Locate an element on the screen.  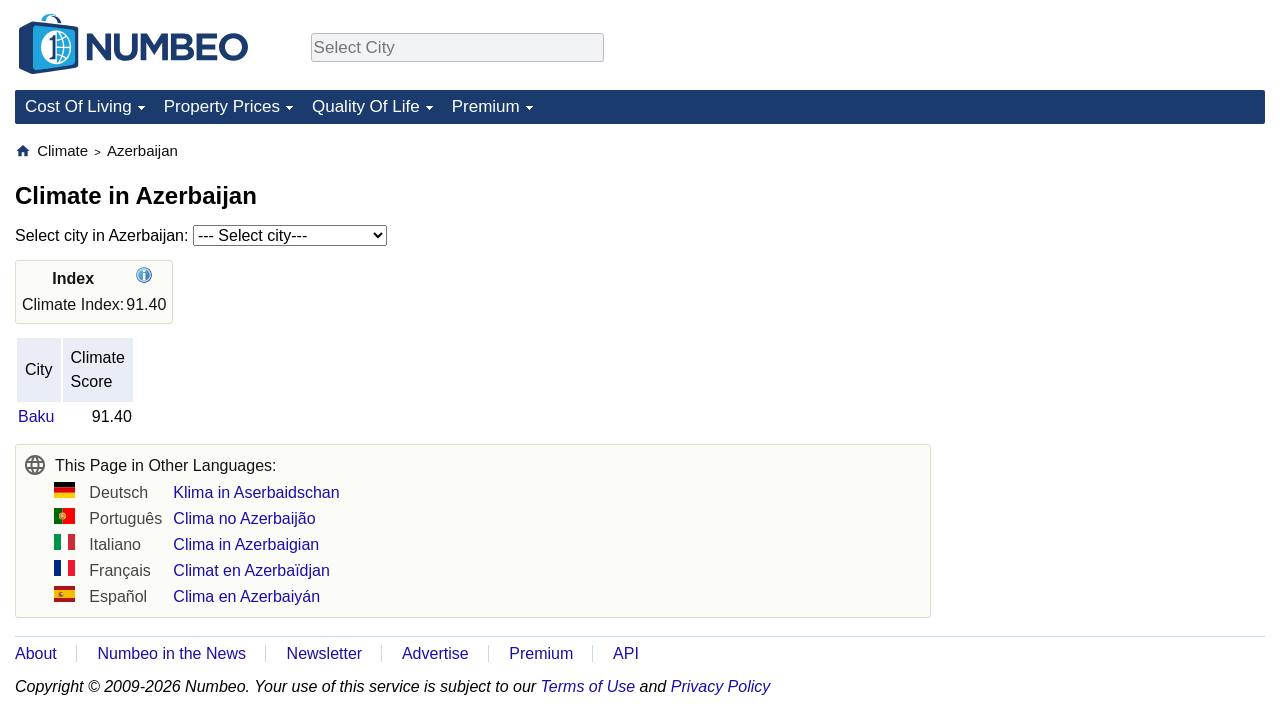
[Advertisement] is located at coordinates (1115, 266).